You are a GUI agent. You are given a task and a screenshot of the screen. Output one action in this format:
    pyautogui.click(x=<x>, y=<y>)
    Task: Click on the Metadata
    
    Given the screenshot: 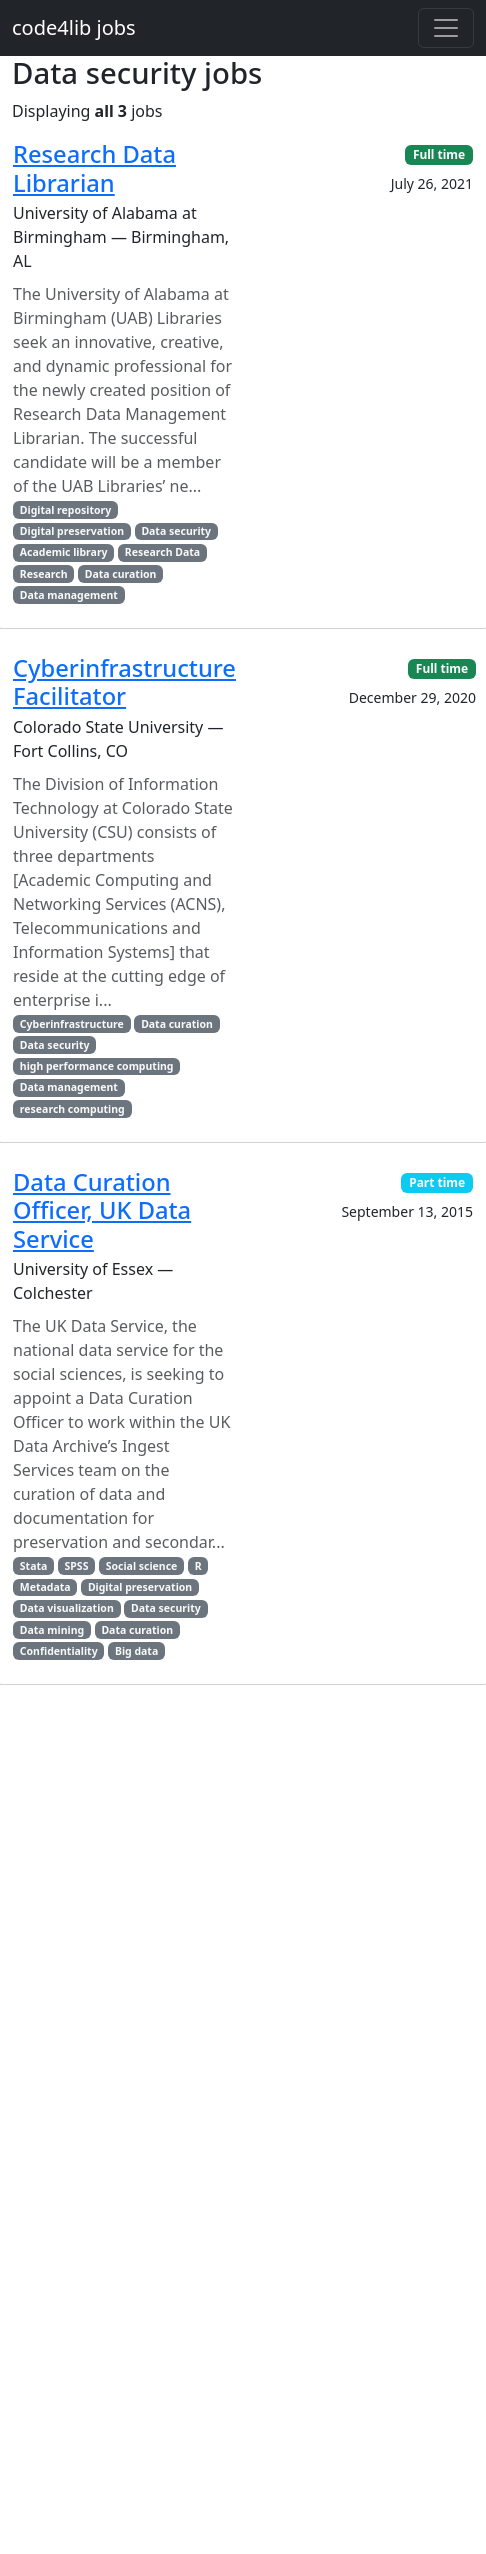 What is the action you would take?
    pyautogui.click(x=45, y=1587)
    